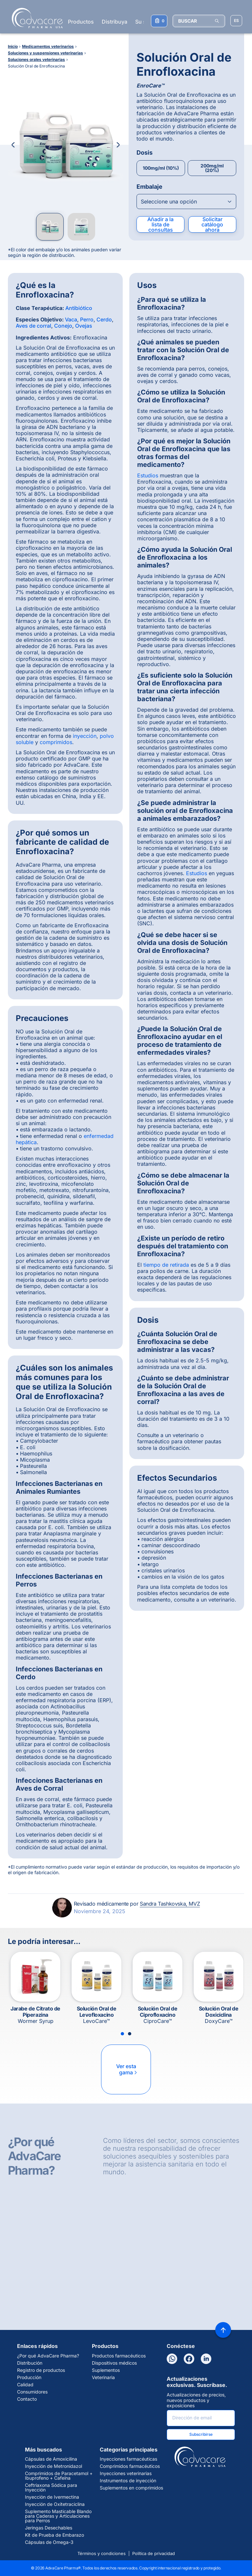  What do you see at coordinates (118, 145) in the screenshot?
I see `[Next Image]` at bounding box center [118, 145].